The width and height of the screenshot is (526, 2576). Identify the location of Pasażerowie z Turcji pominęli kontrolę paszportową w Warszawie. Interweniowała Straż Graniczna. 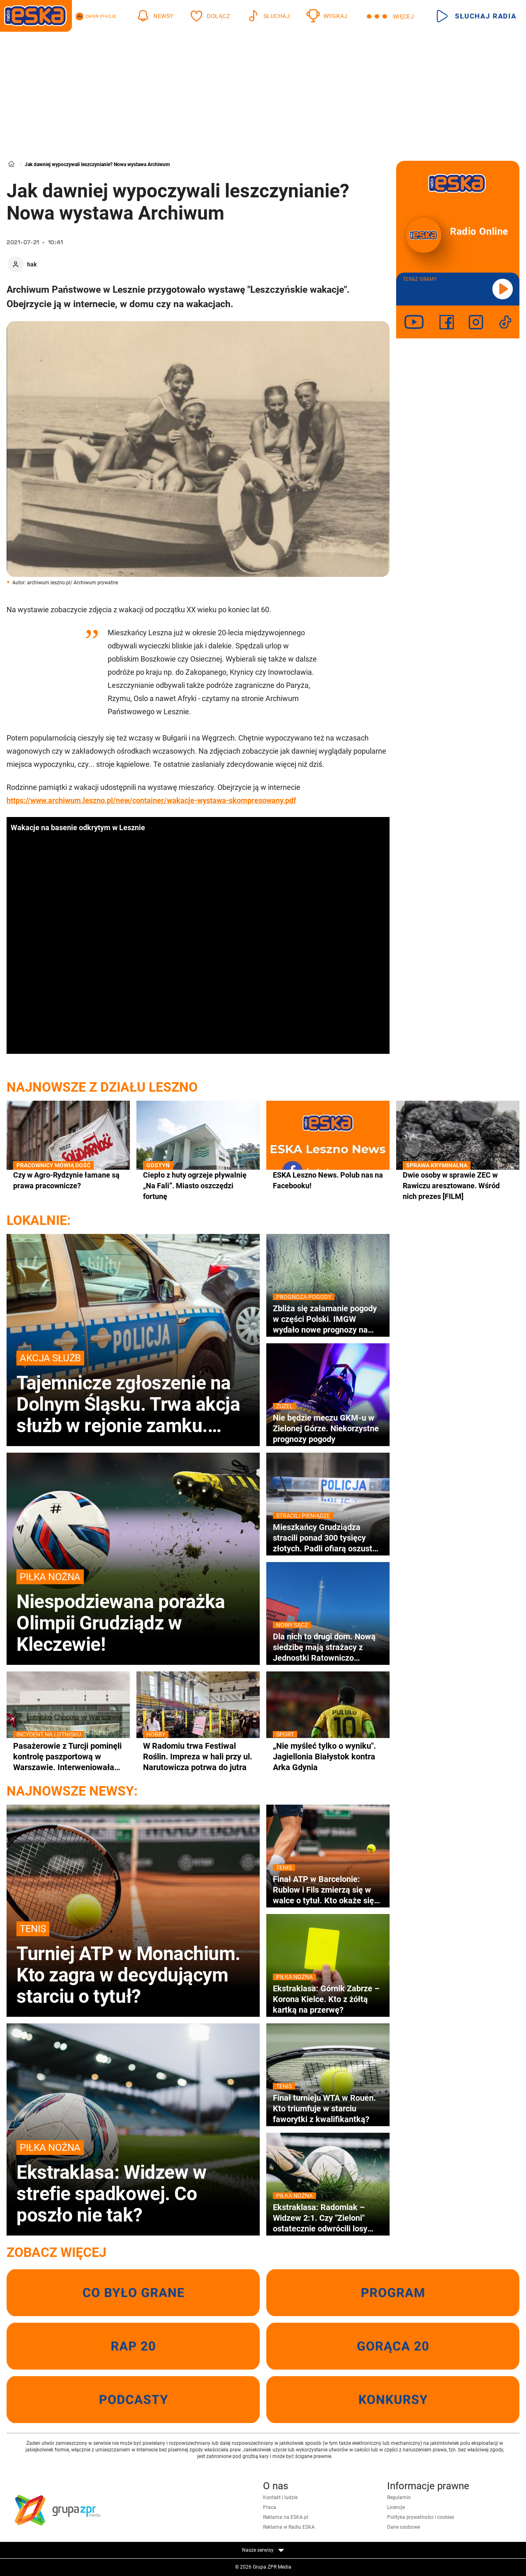
(68, 1756).